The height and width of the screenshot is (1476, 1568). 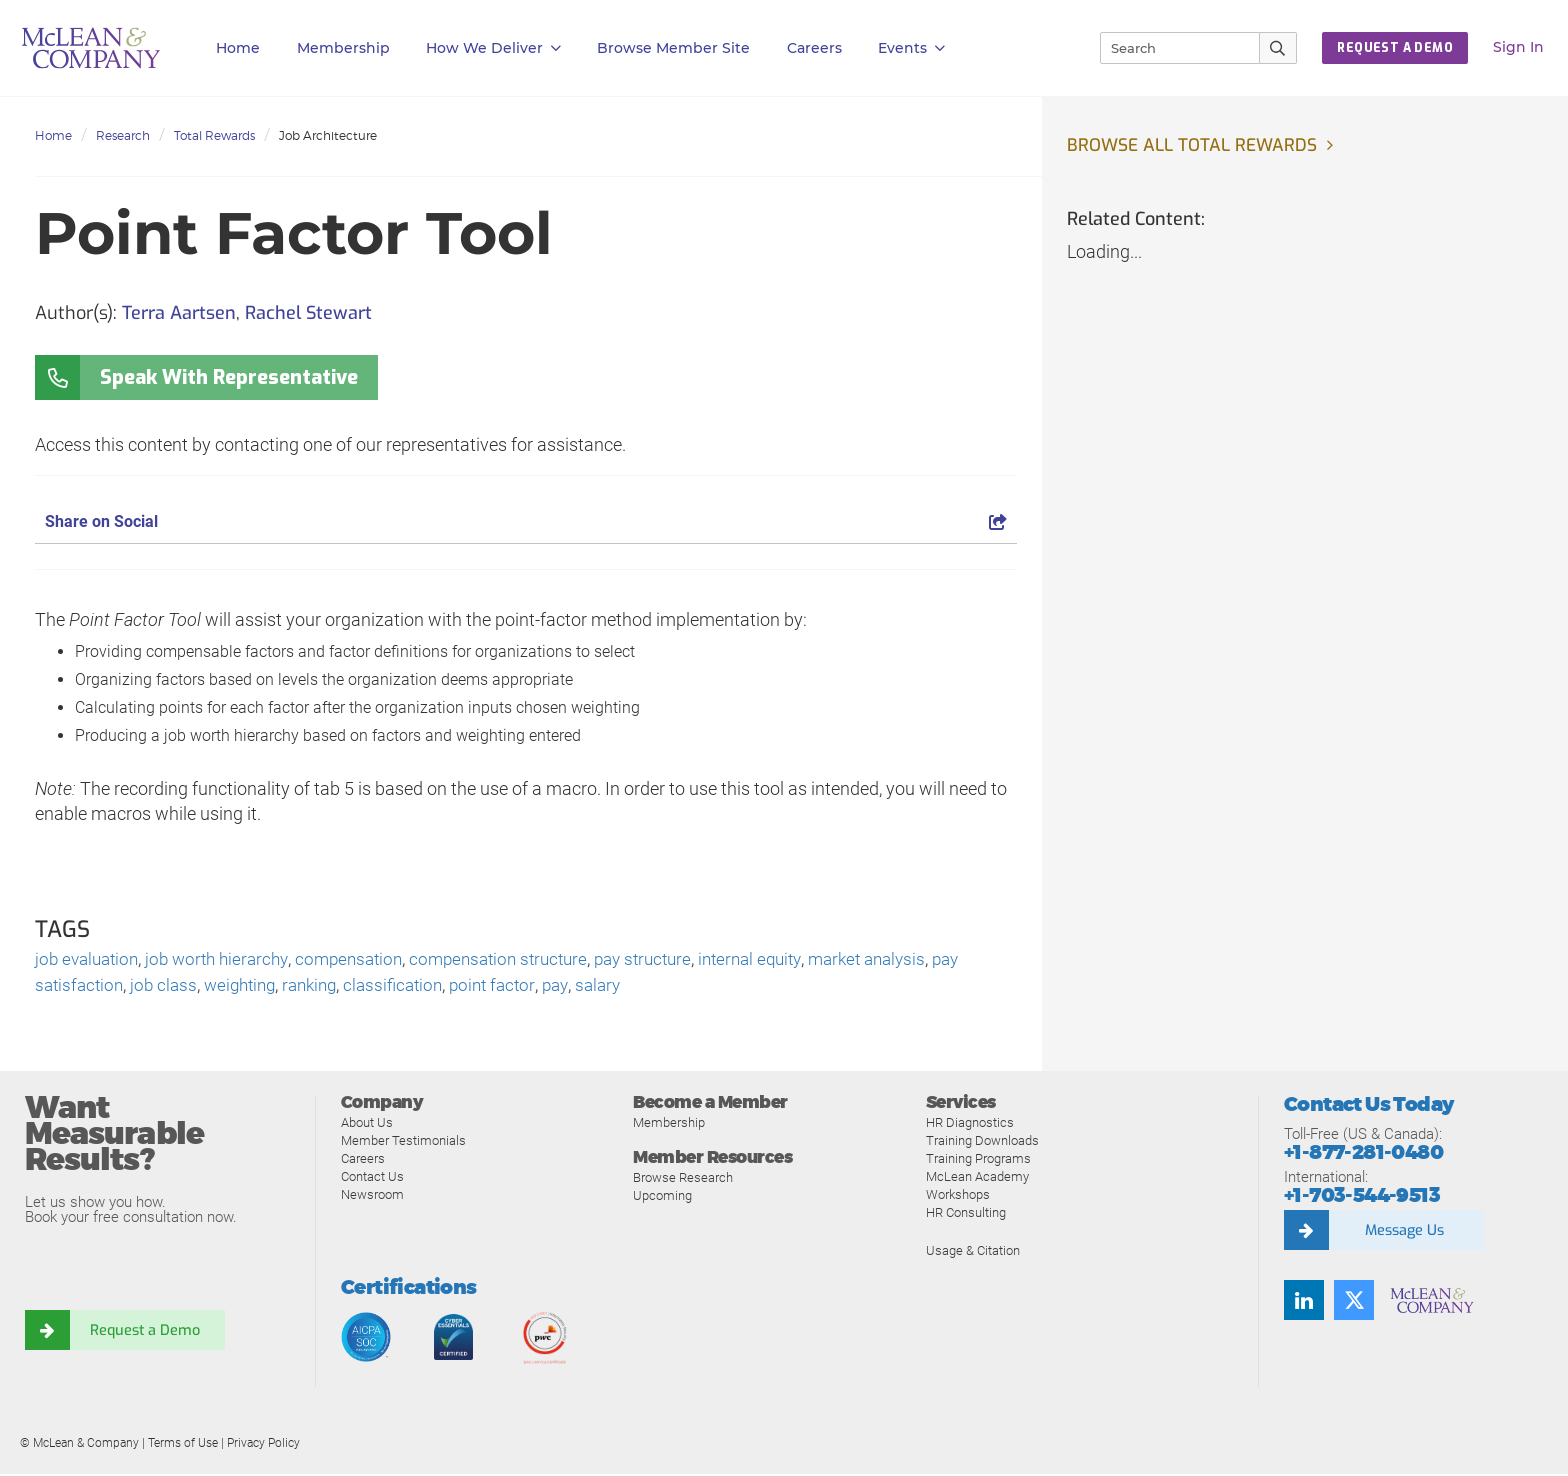 I want to click on Training Downloads, so click(x=982, y=1142).